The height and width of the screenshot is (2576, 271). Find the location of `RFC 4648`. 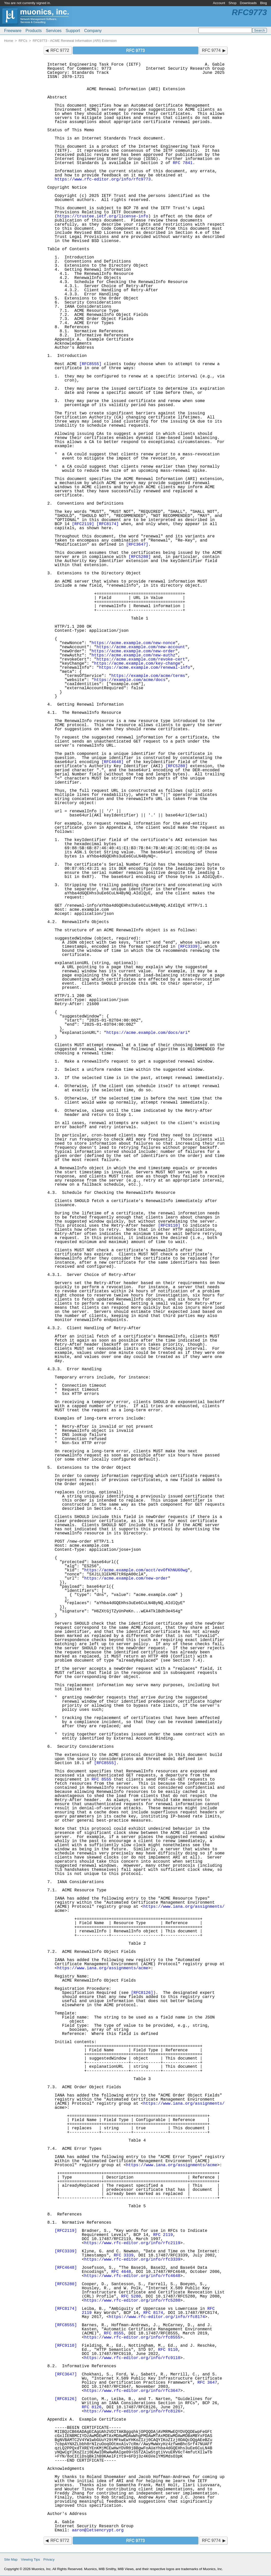

RFC 4648 is located at coordinates (121, 2272).